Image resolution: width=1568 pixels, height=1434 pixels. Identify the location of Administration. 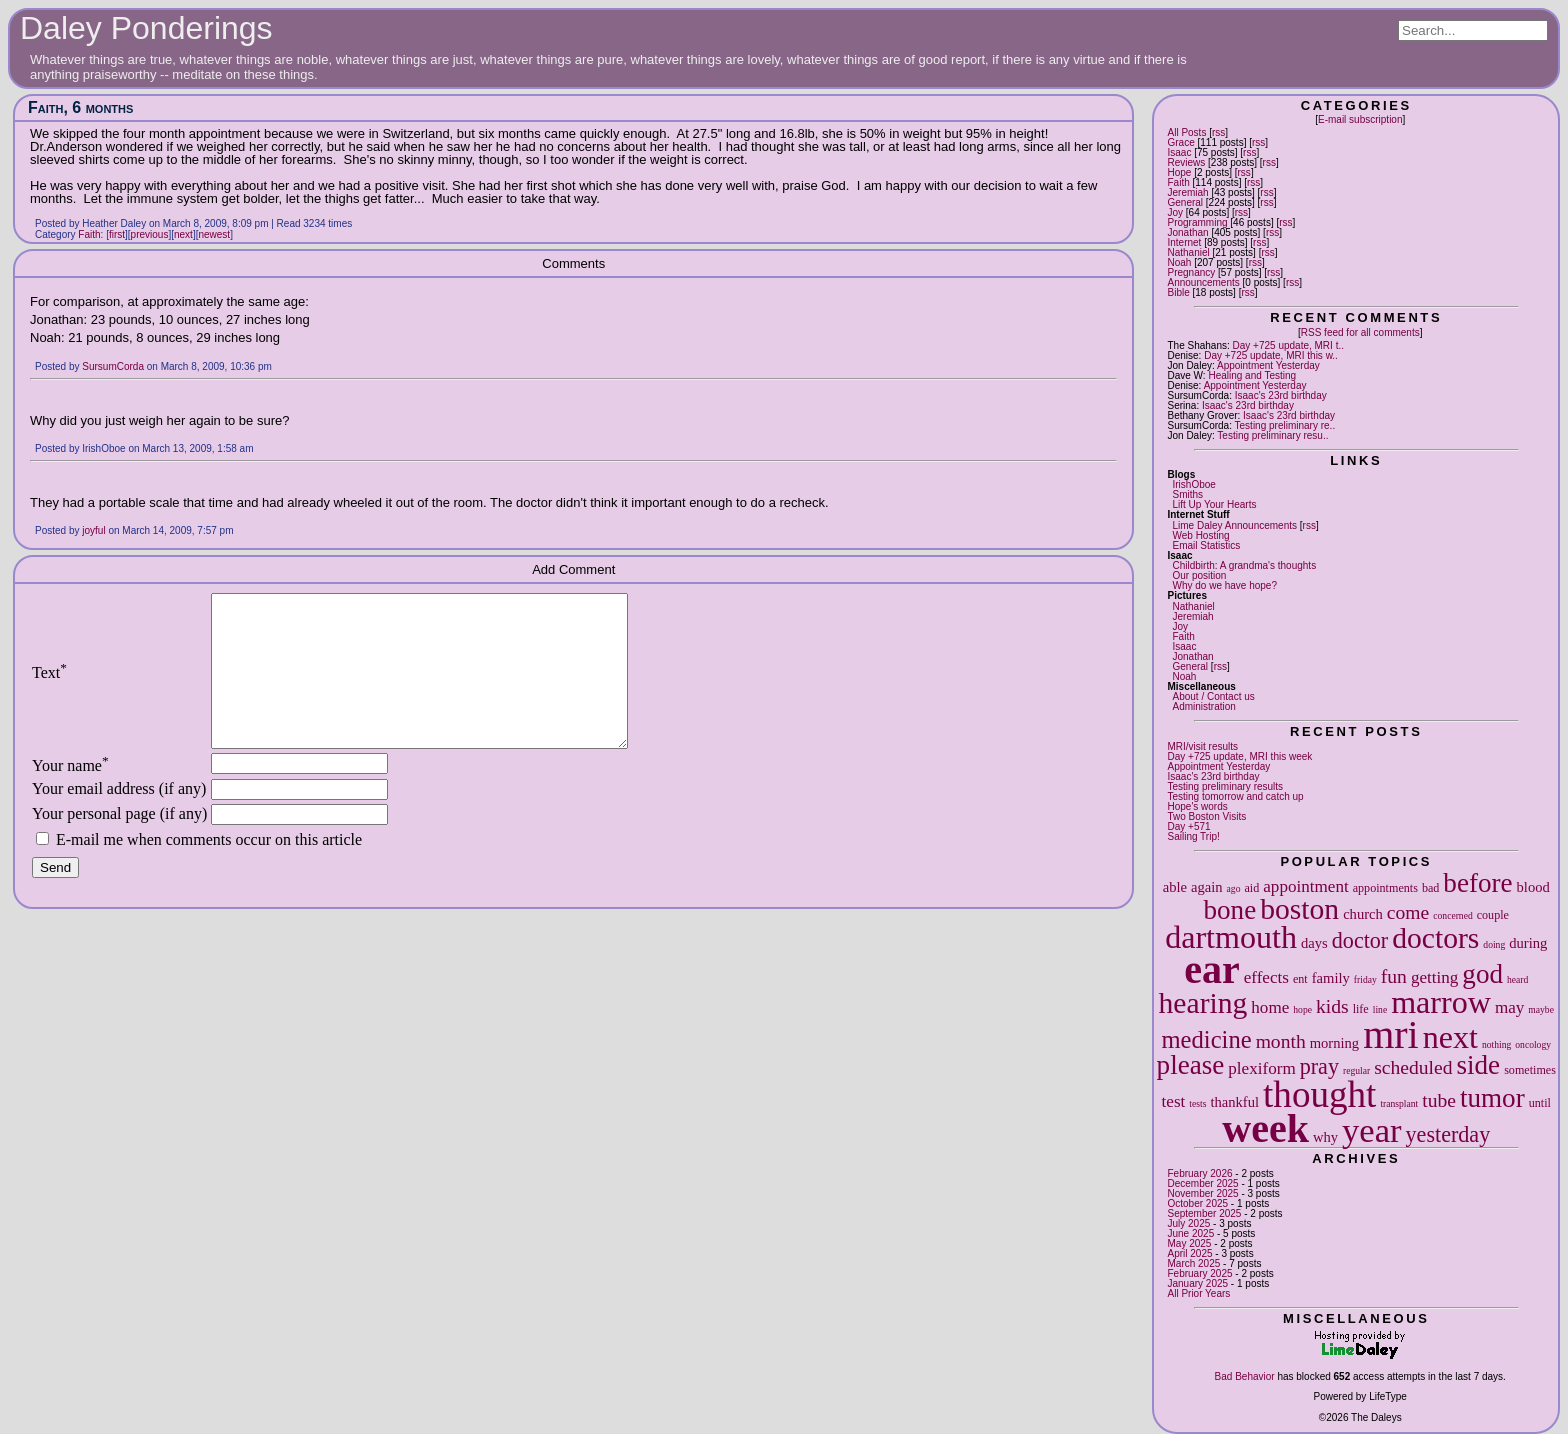
(1203, 706).